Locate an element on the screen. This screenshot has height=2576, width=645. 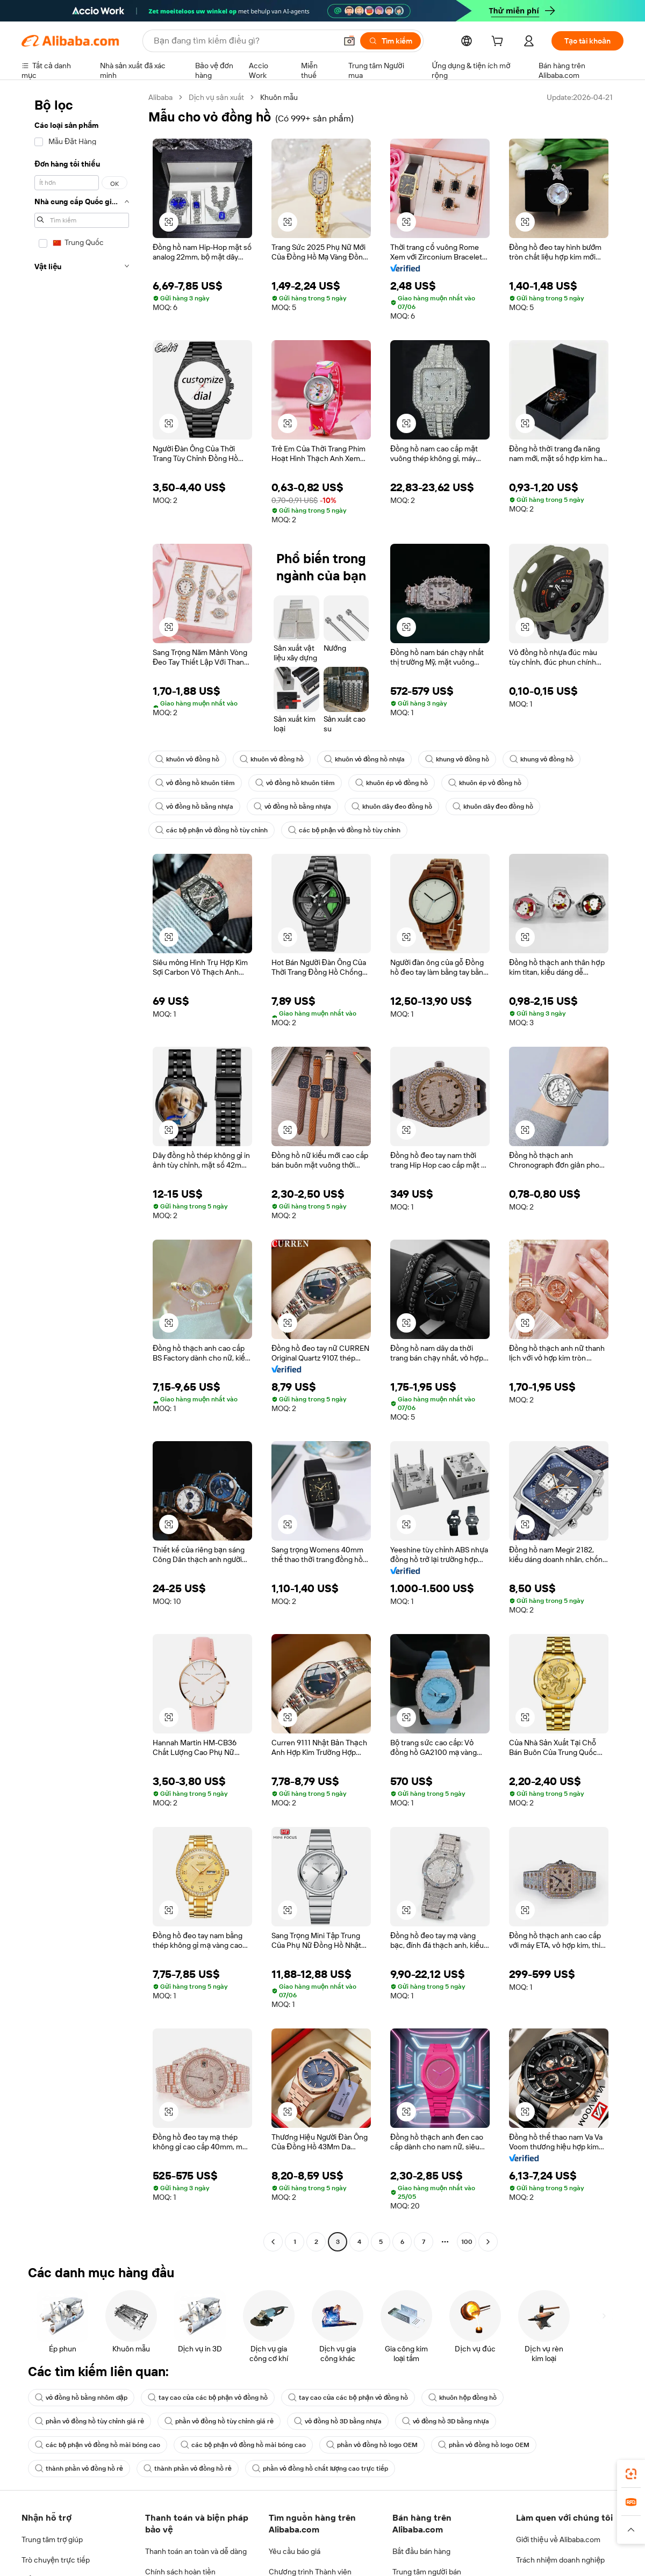
các bộ phận vỏ đồng hồ mài bóng cao is located at coordinates (99, 2445).